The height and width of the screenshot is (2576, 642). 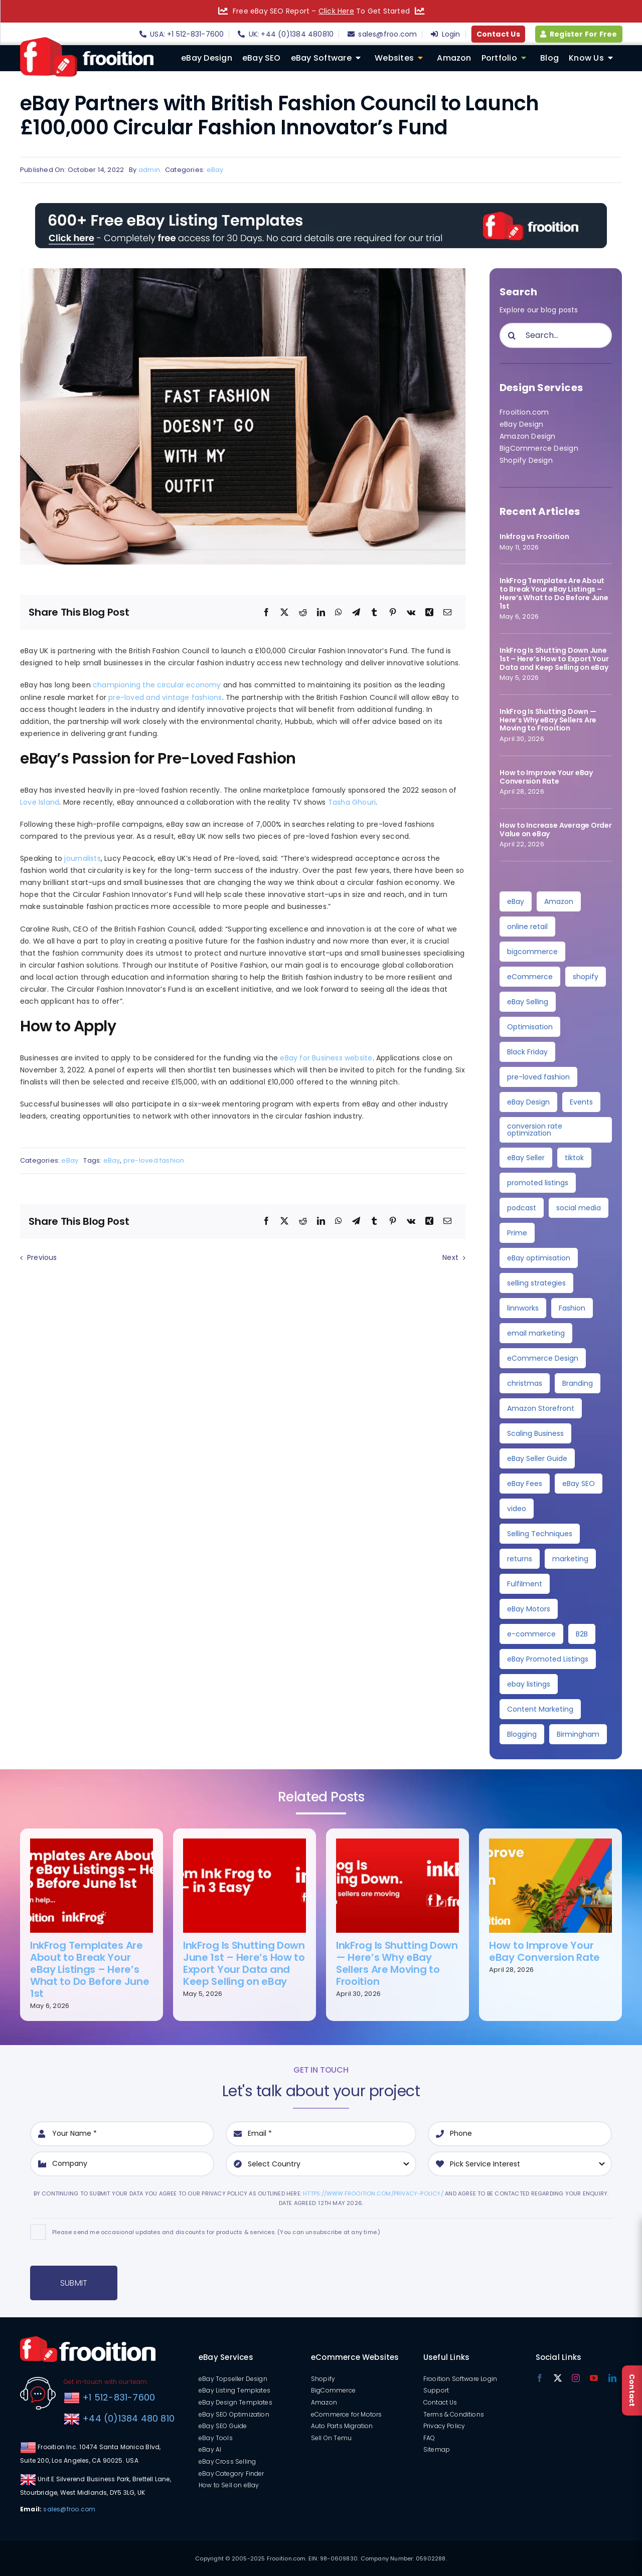 I want to click on eBay Design [eBay Design (8 items)], so click(x=528, y=1102).